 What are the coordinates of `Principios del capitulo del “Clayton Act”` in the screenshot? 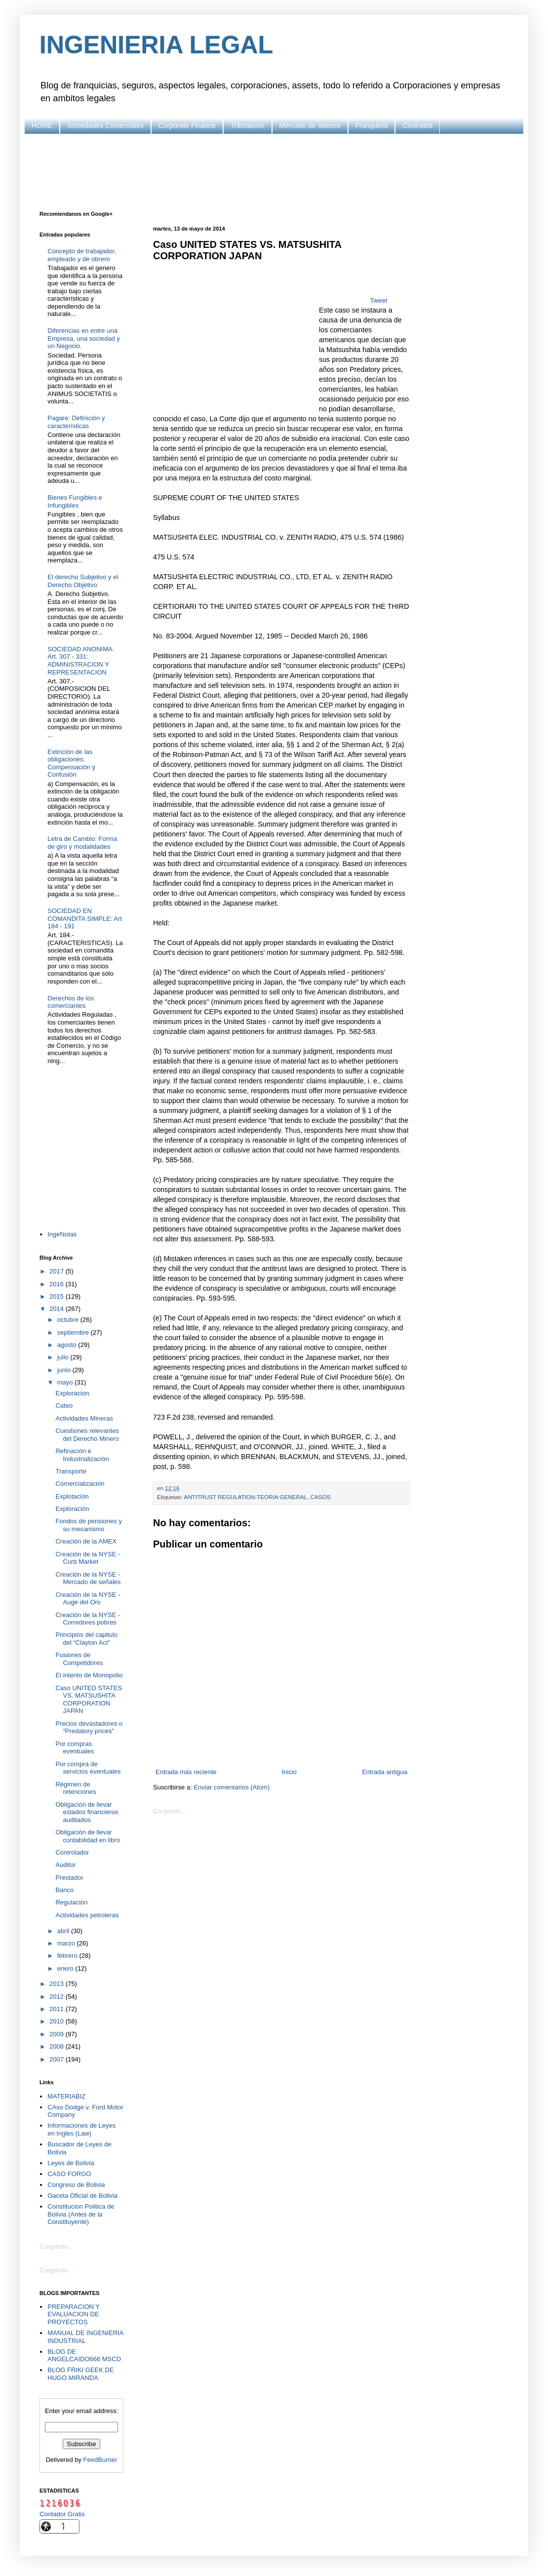 It's located at (86, 1638).